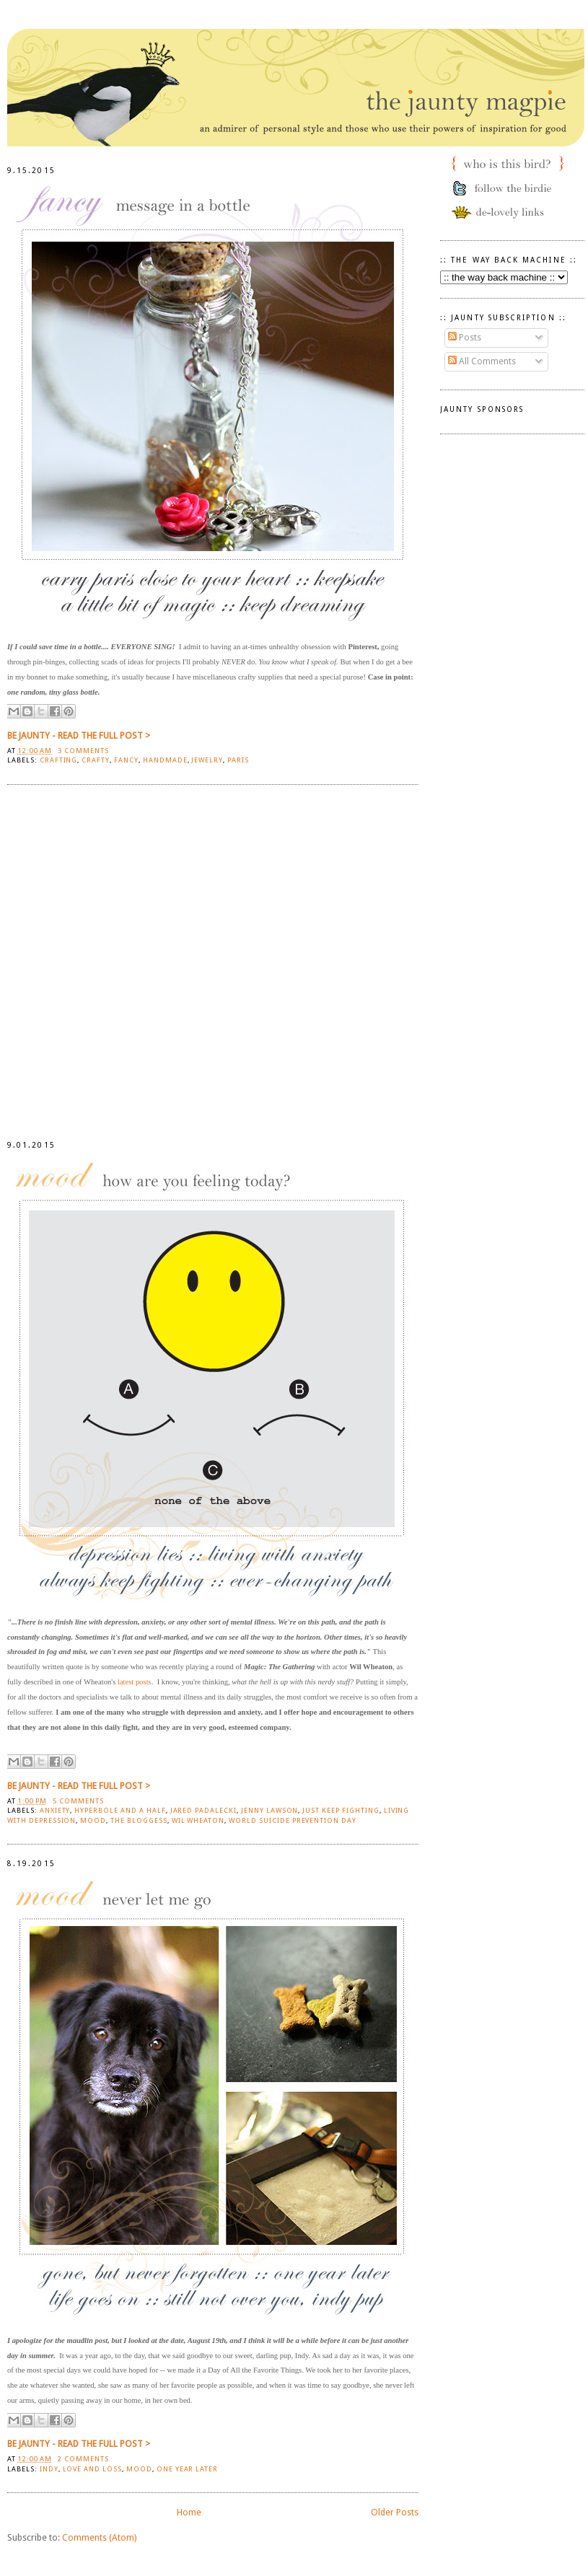 The image size is (588, 2576). What do you see at coordinates (83, 2459) in the screenshot?
I see `2 comments` at bounding box center [83, 2459].